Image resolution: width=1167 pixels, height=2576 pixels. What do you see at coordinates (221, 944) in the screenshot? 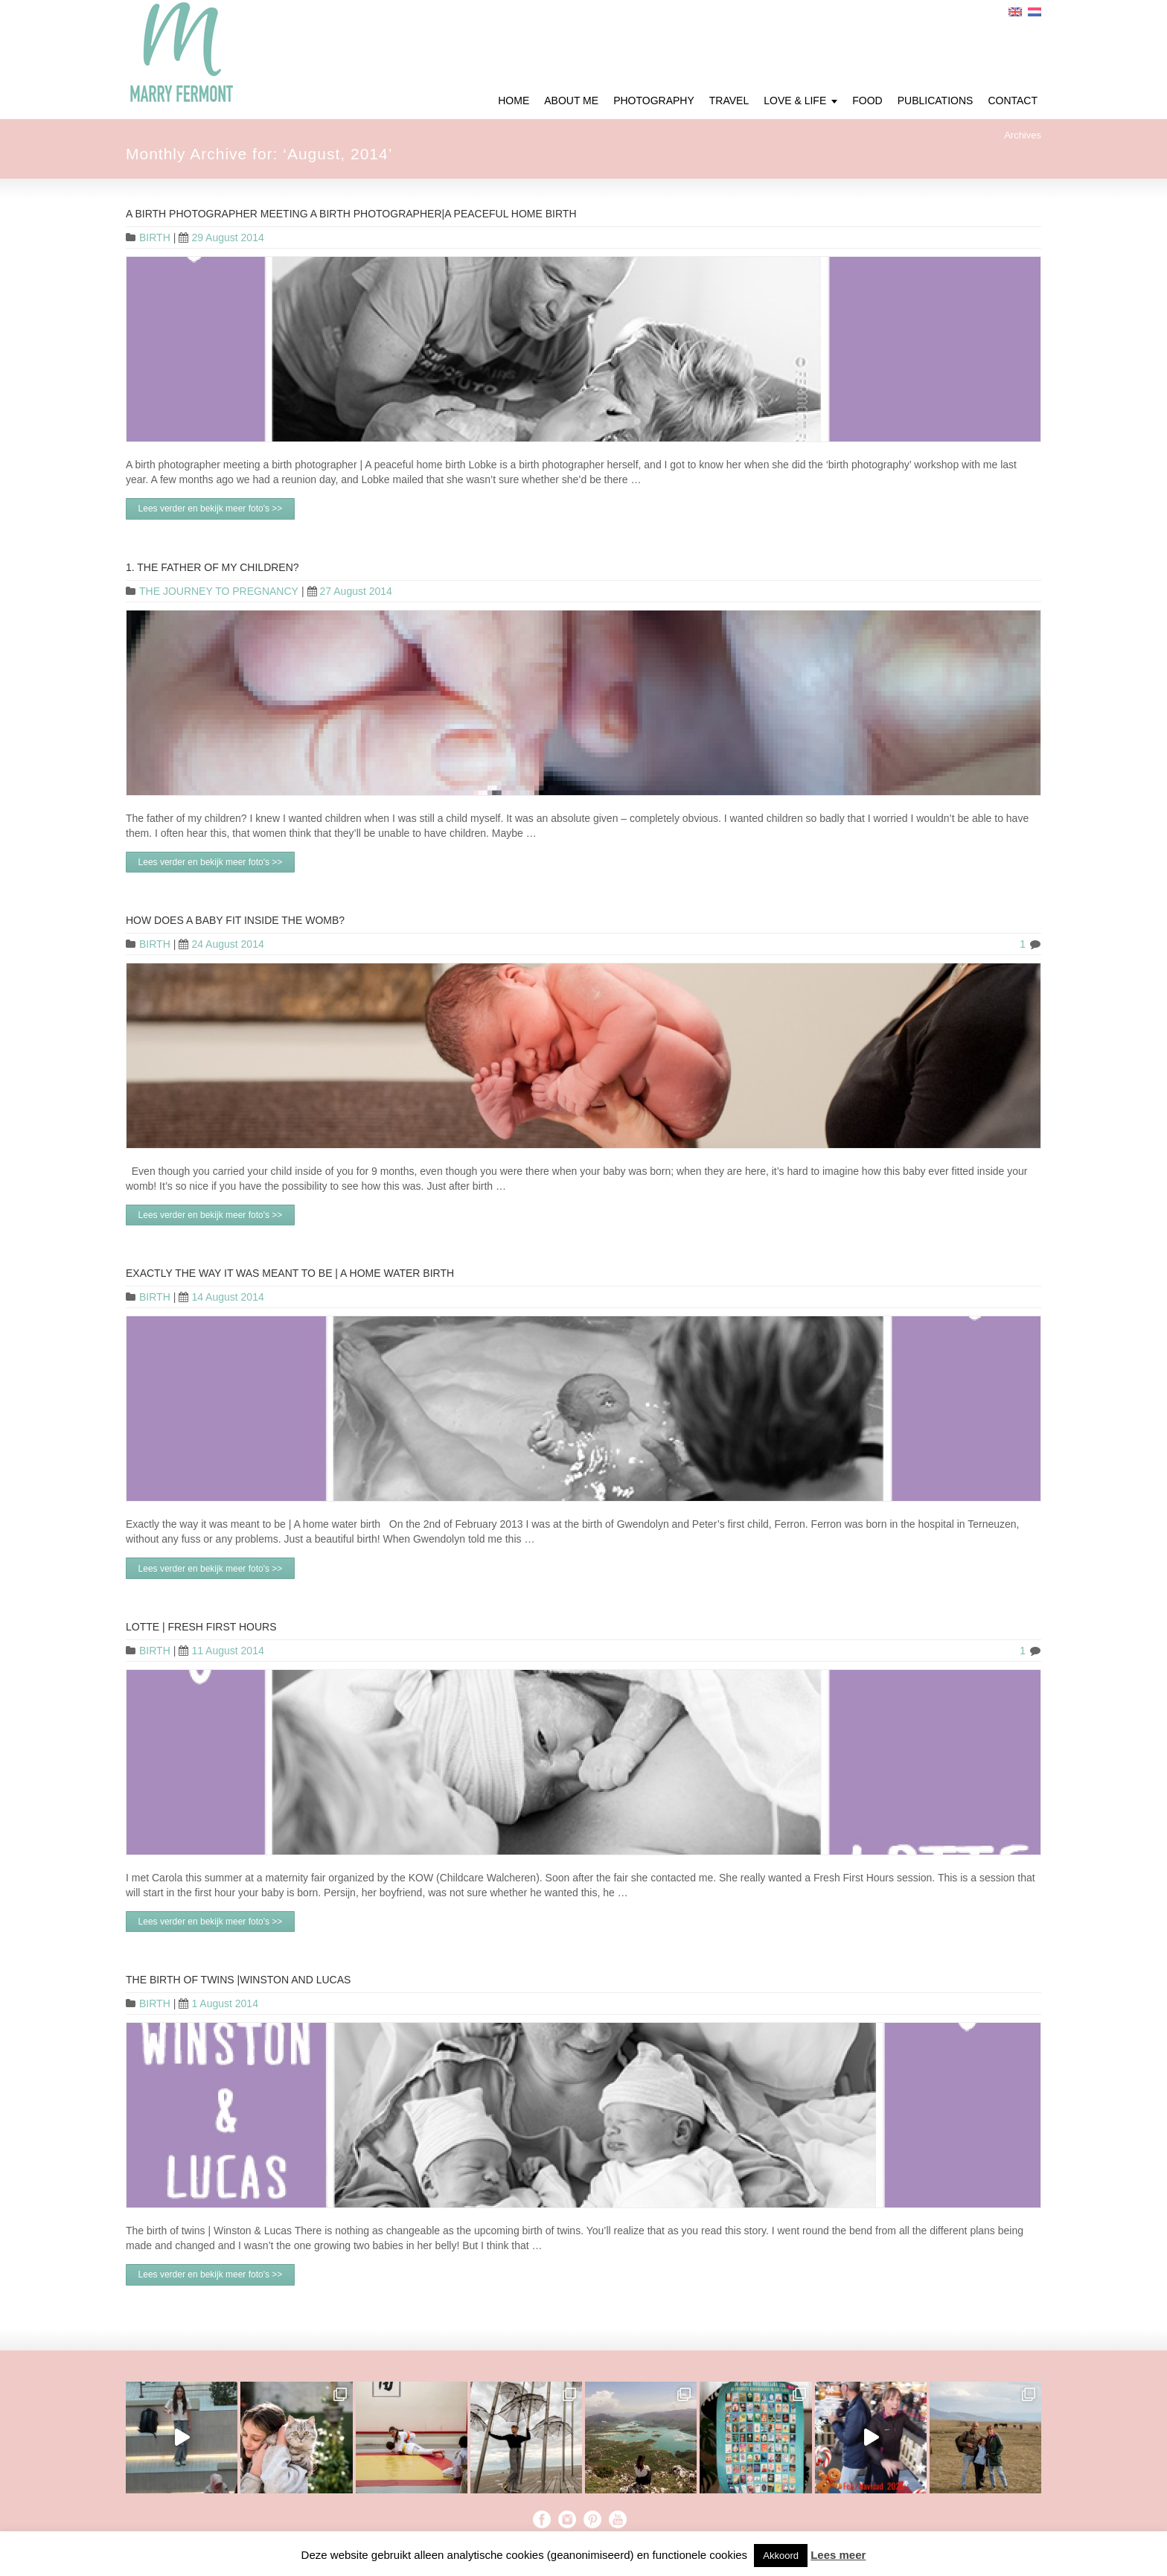
I see `24 August 2014` at bounding box center [221, 944].